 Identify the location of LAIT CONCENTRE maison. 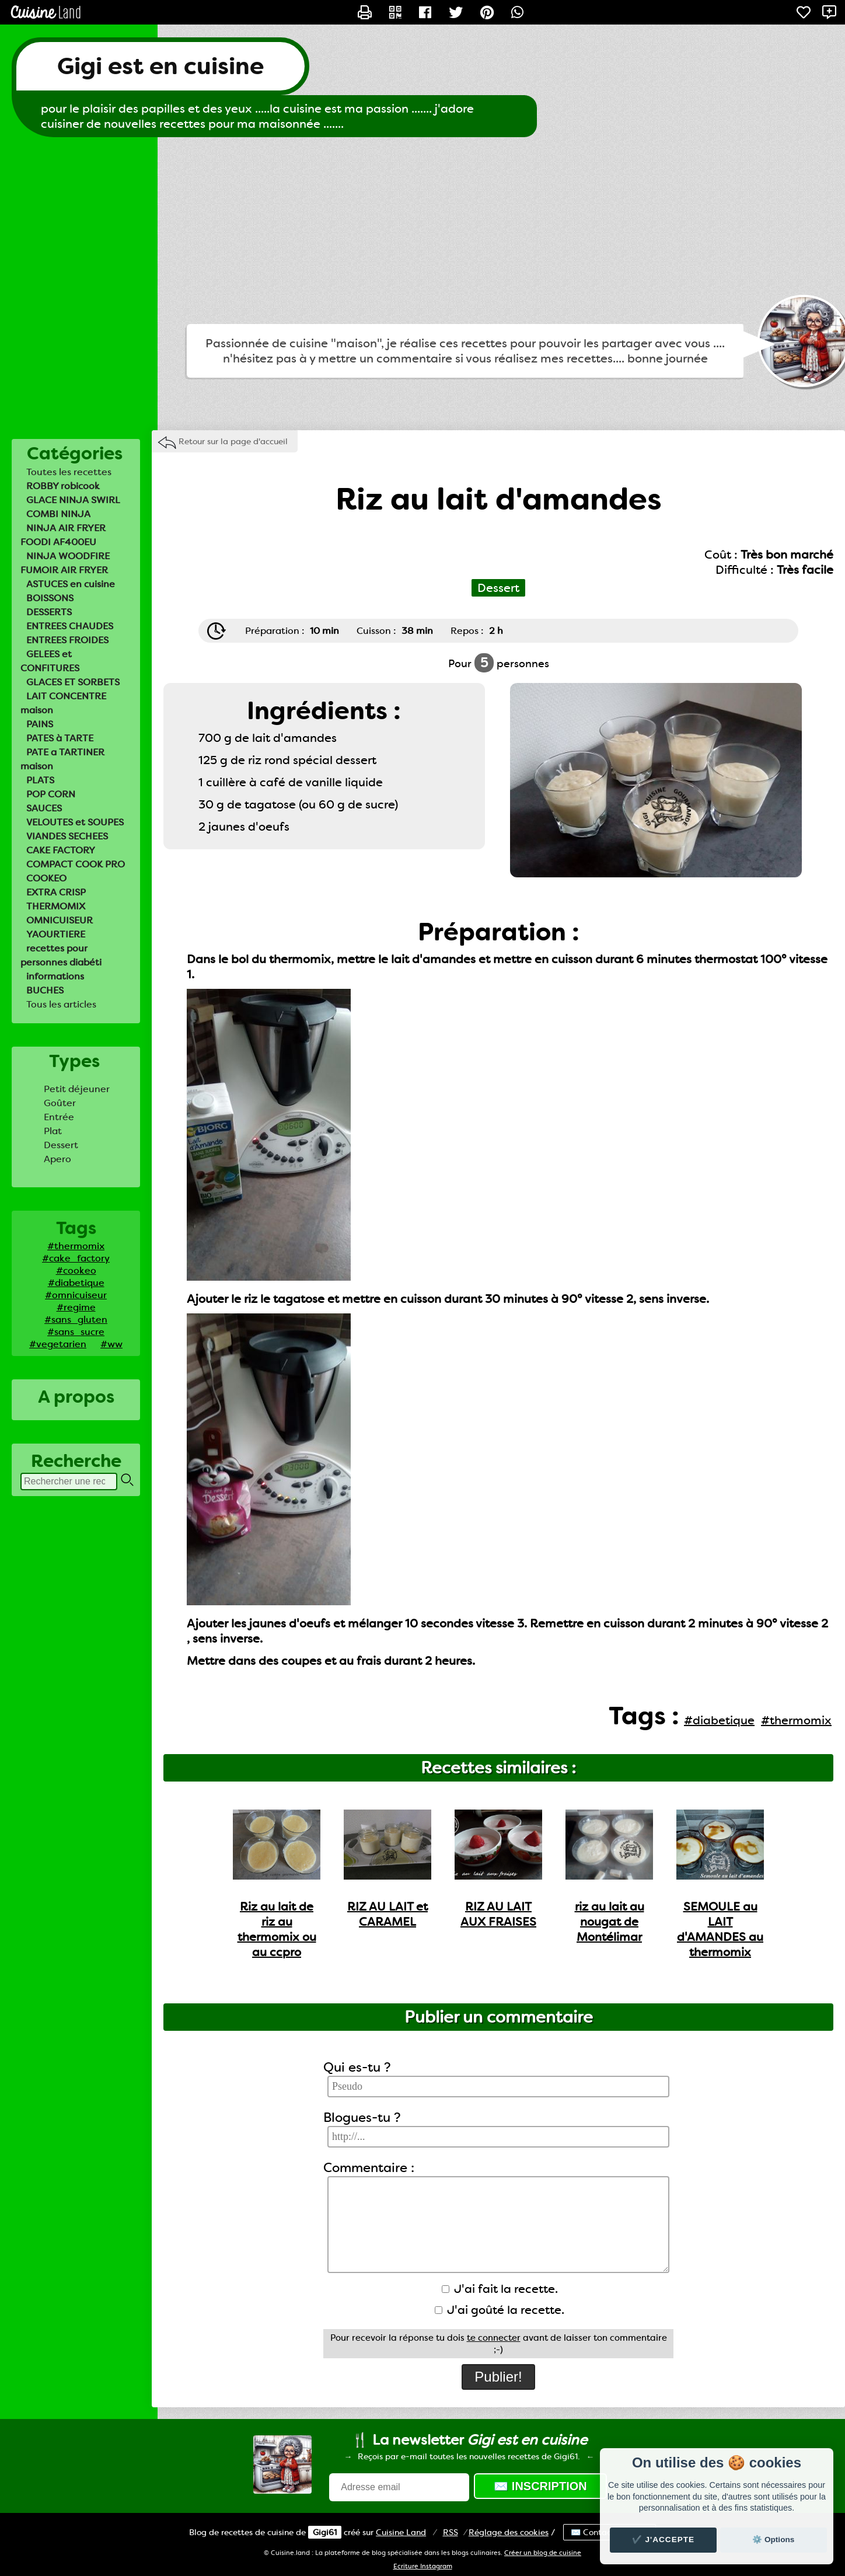
(63, 703).